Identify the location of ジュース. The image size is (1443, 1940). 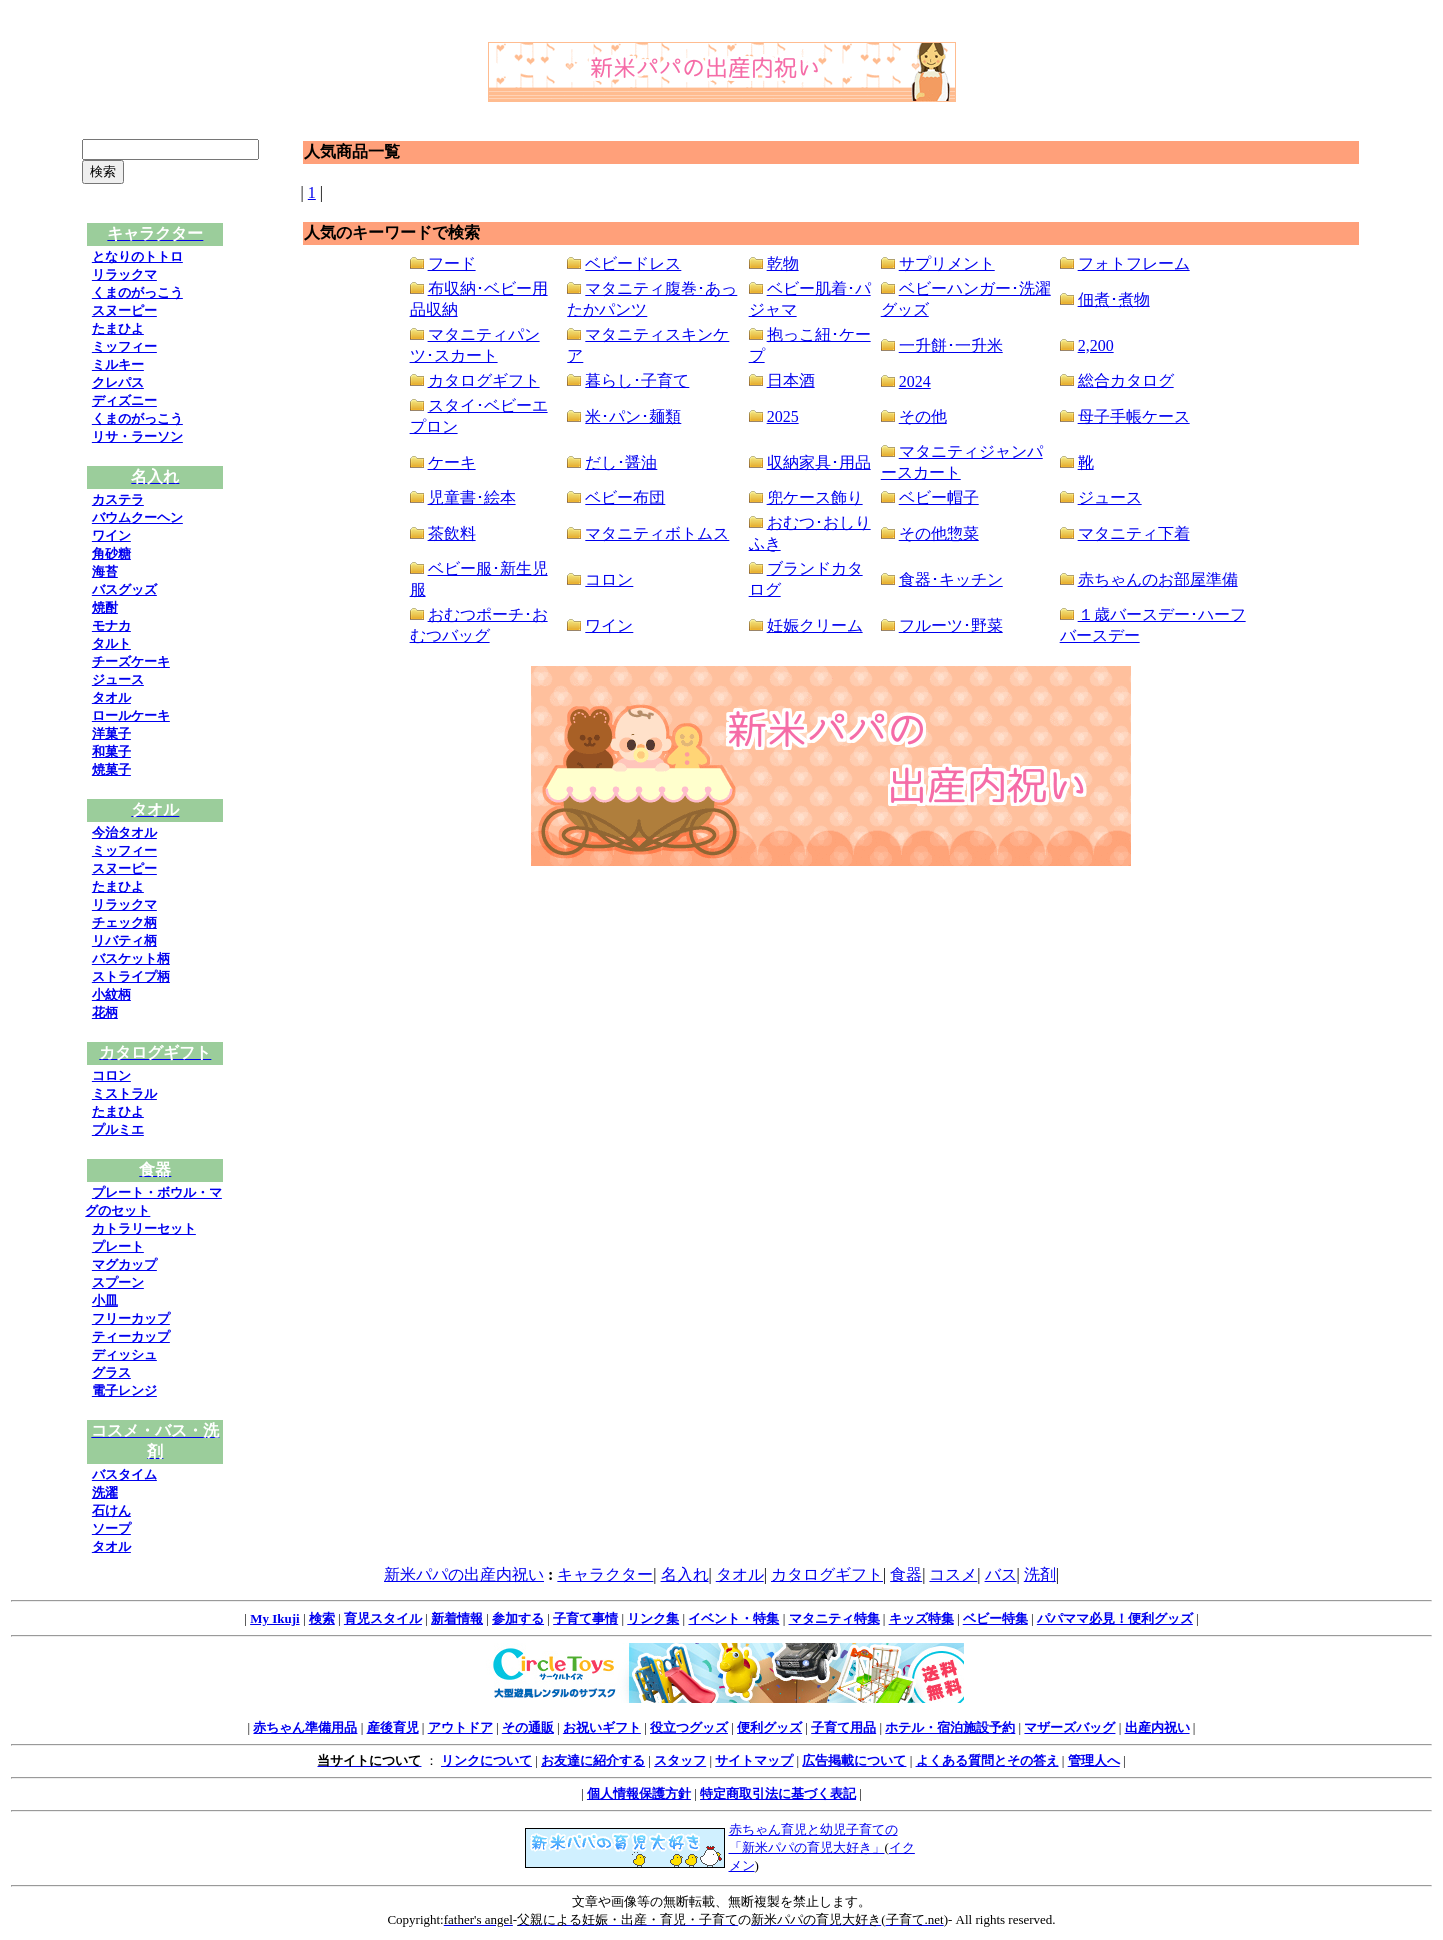
(118, 679).